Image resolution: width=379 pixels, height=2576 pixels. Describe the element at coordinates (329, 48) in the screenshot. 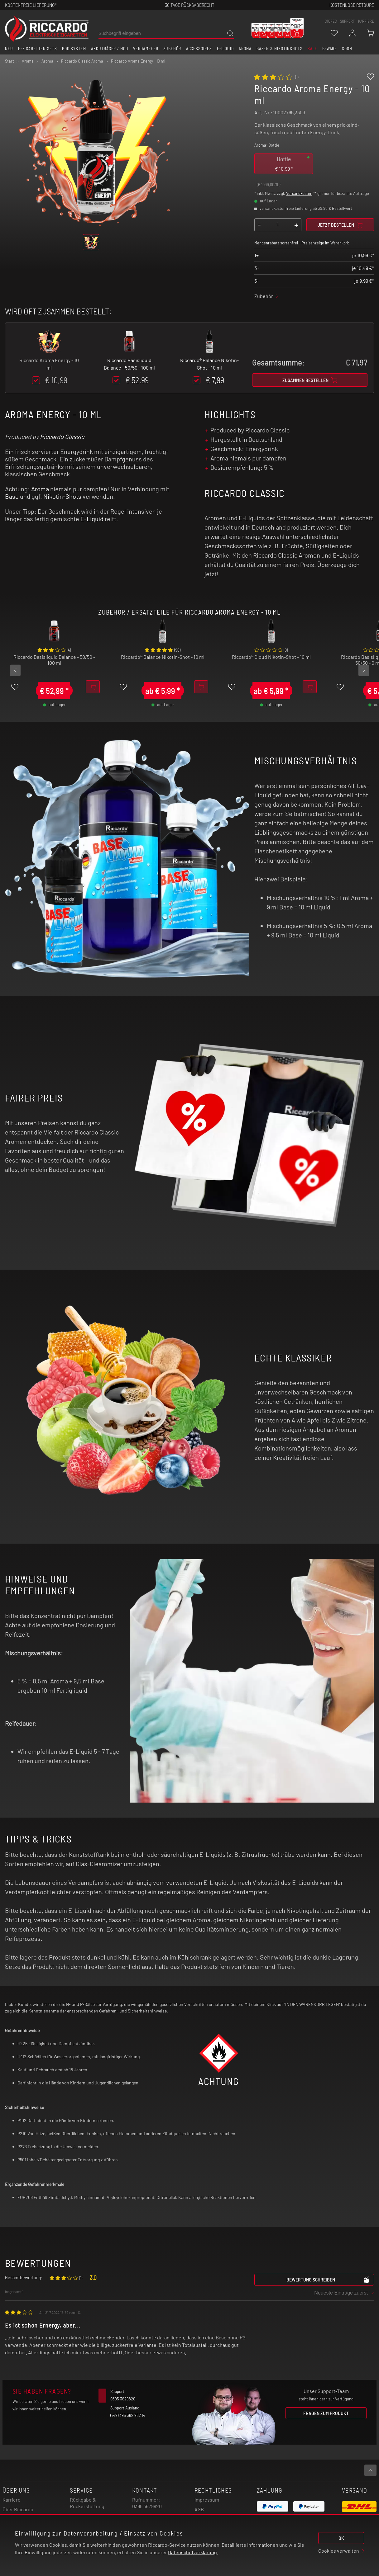

I see `B-Ware [button]` at that location.